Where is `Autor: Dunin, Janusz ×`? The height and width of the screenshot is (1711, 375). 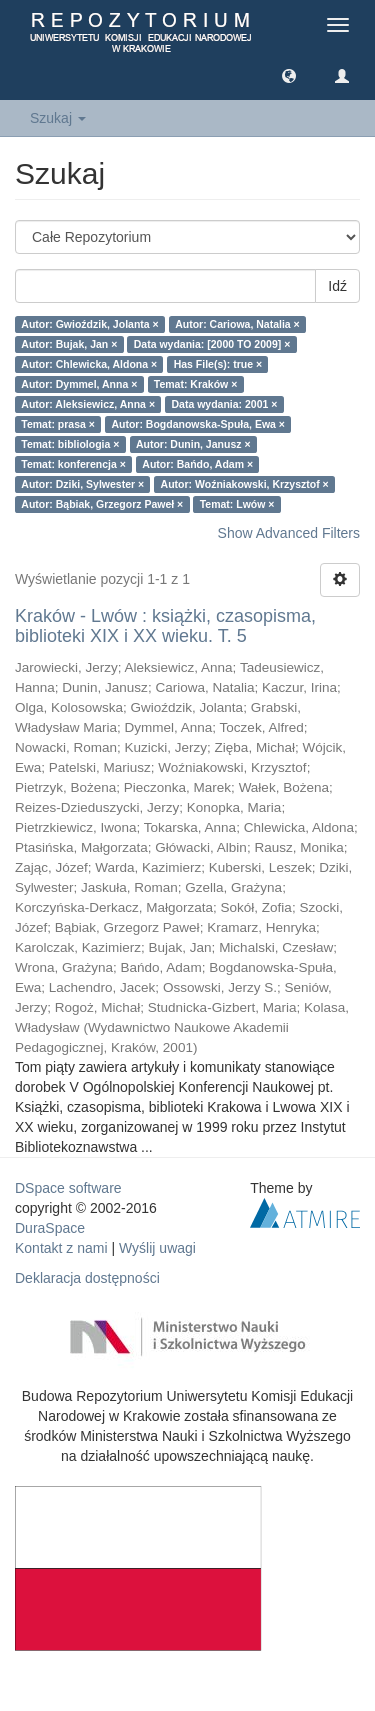
Autor: Dunin, Janusz × is located at coordinates (193, 444).